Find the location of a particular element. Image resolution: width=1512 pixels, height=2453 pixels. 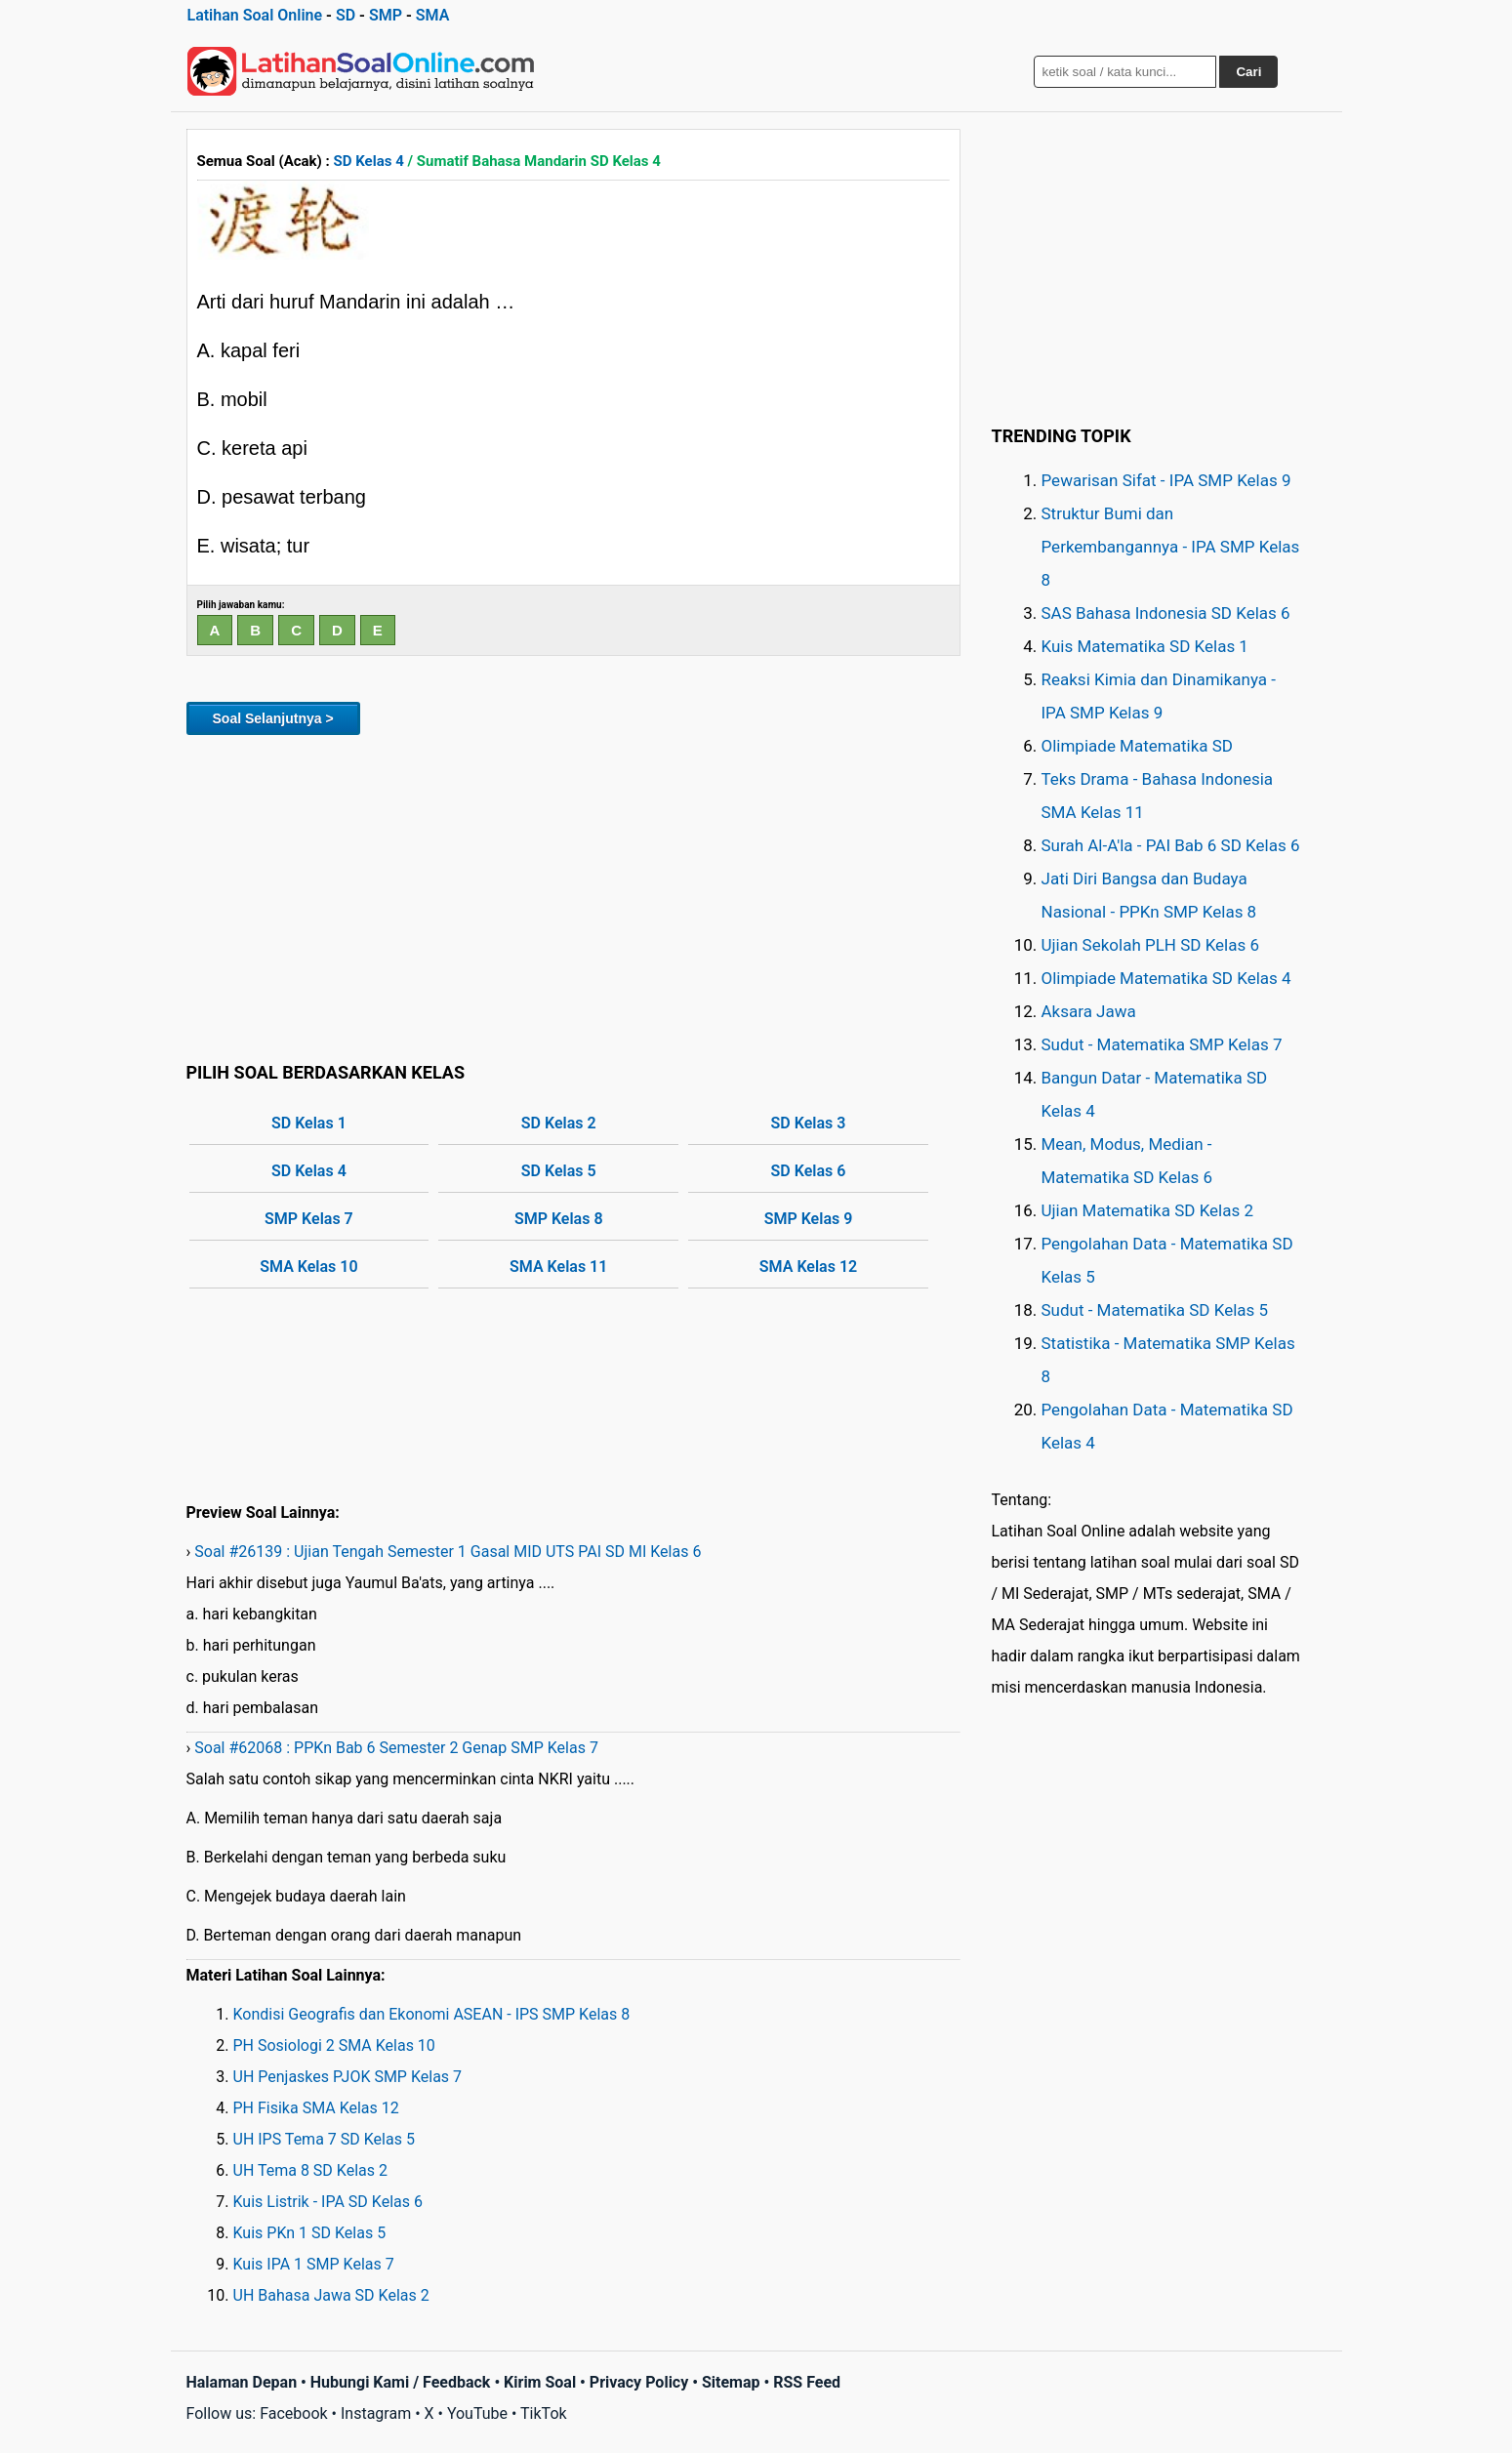

Struktur Bumi dan Perkembangannya - IPA SMP Kelas 8 is located at coordinates (1171, 547).